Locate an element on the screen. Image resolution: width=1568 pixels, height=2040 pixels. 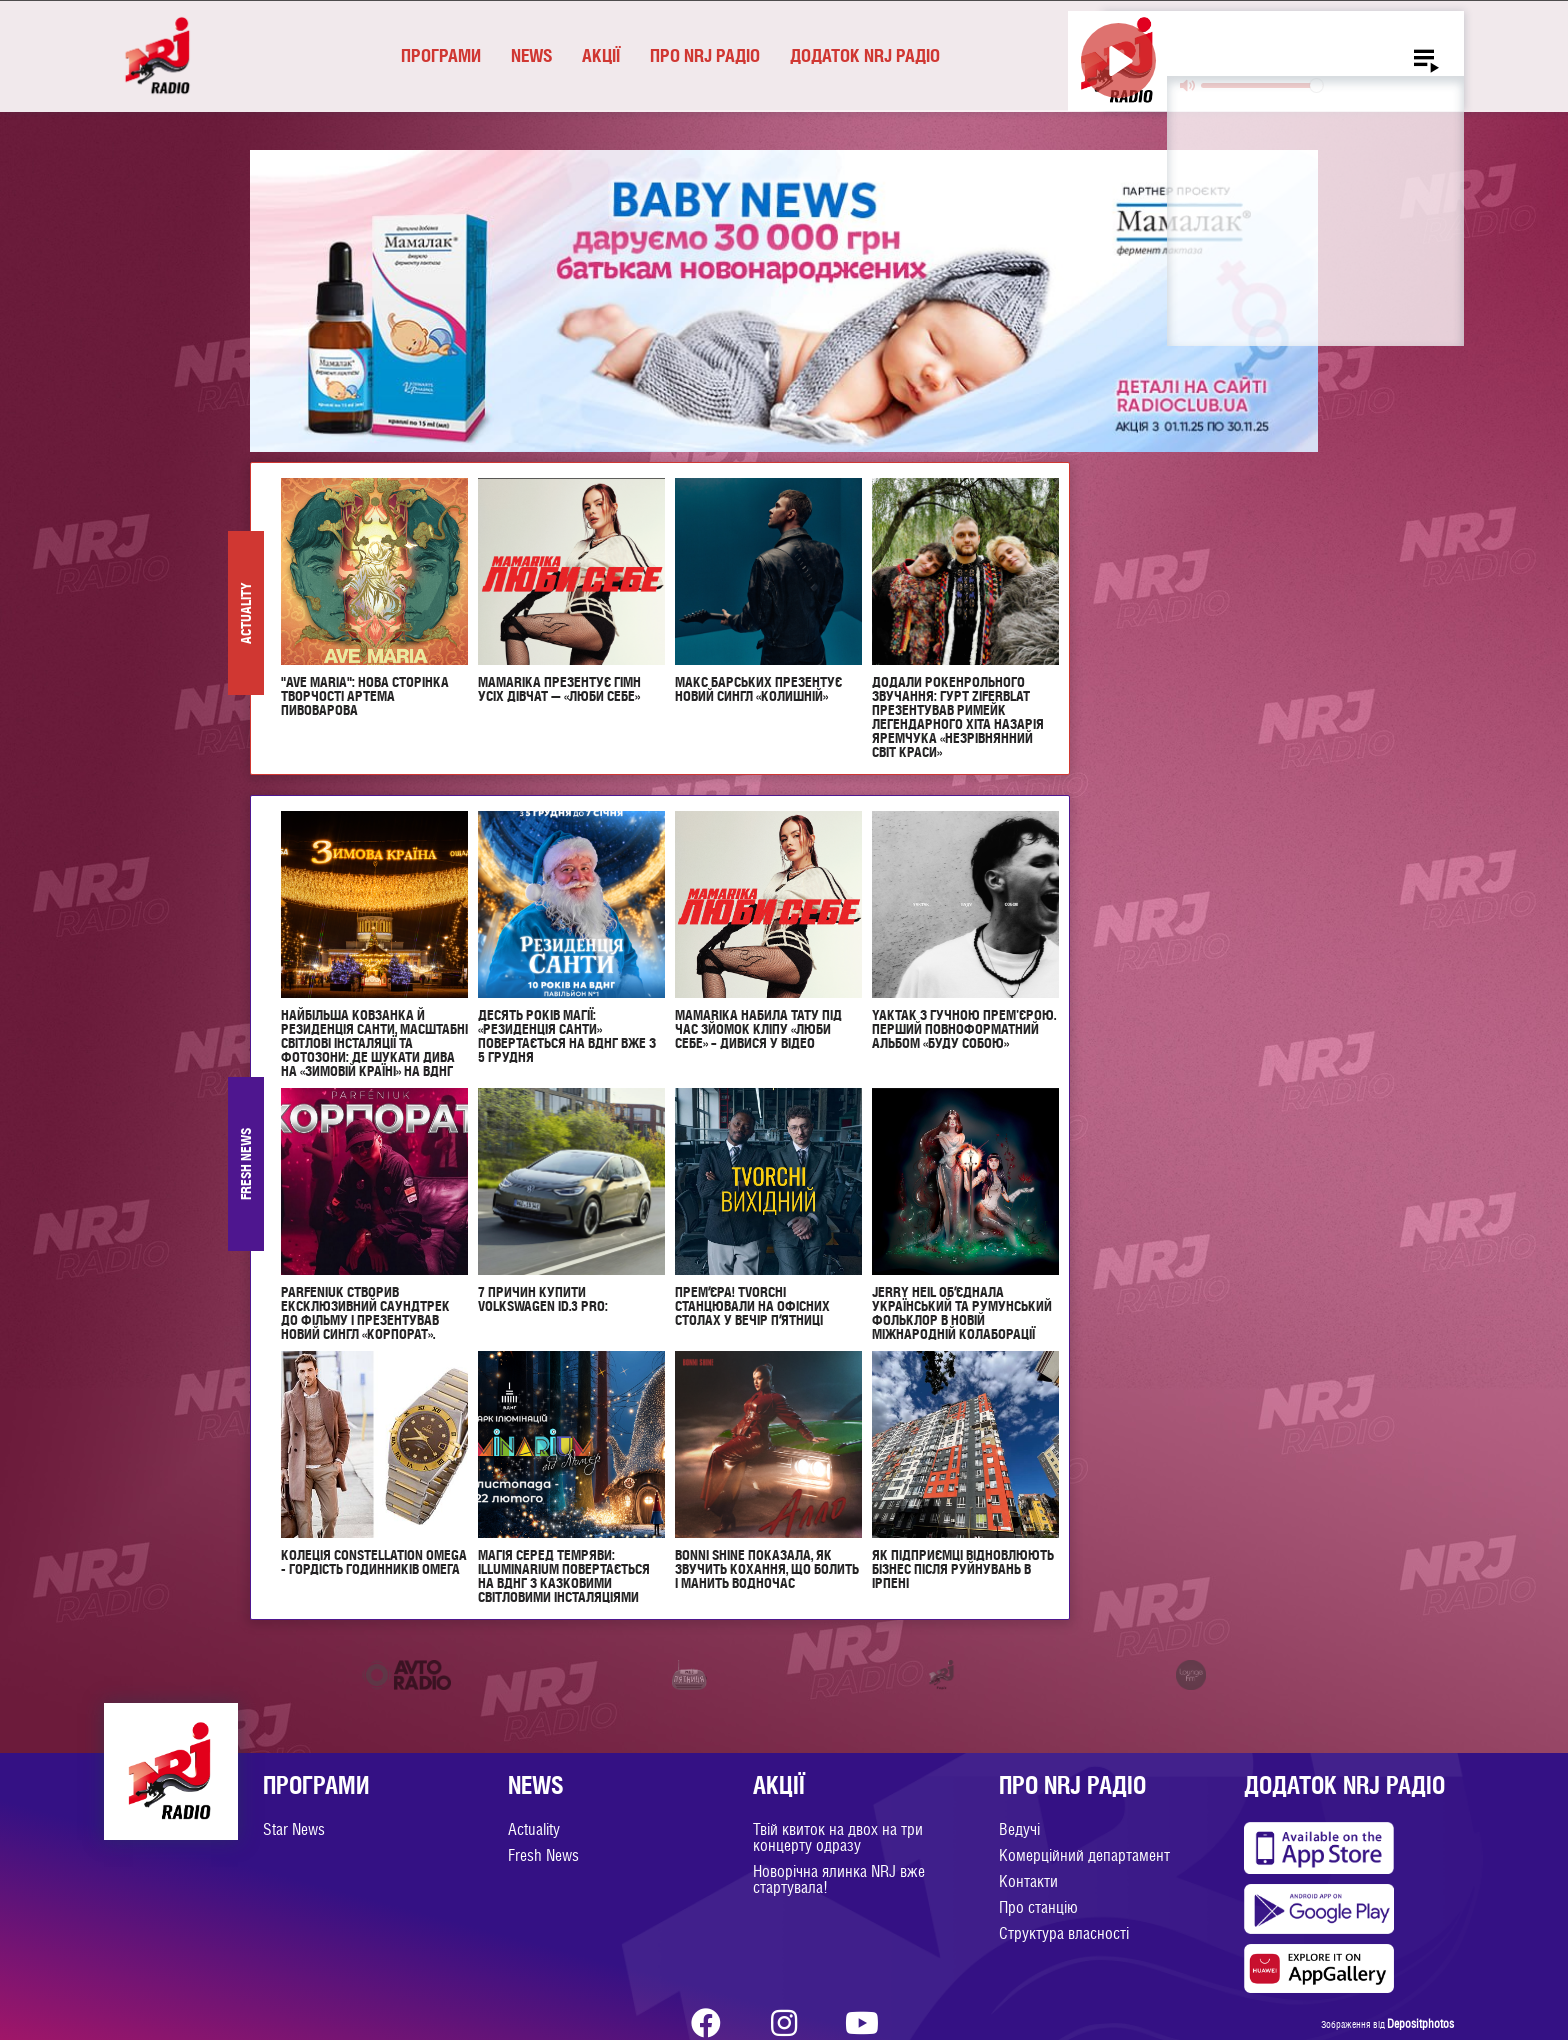
Про станцію is located at coordinates (1038, 1907).